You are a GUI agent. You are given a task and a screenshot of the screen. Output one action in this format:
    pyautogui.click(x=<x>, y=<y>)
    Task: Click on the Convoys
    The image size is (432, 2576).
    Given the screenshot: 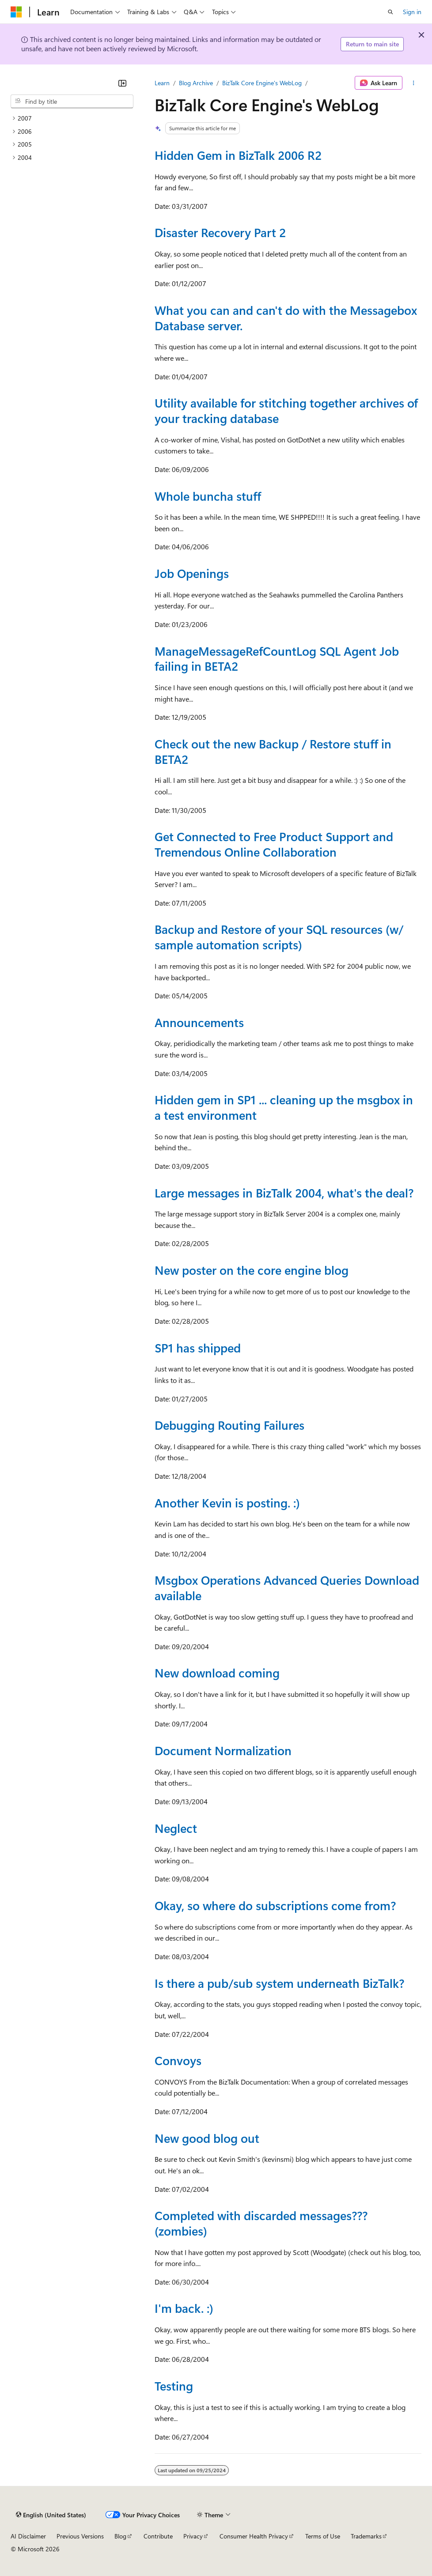 What is the action you would take?
    pyautogui.click(x=178, y=2060)
    